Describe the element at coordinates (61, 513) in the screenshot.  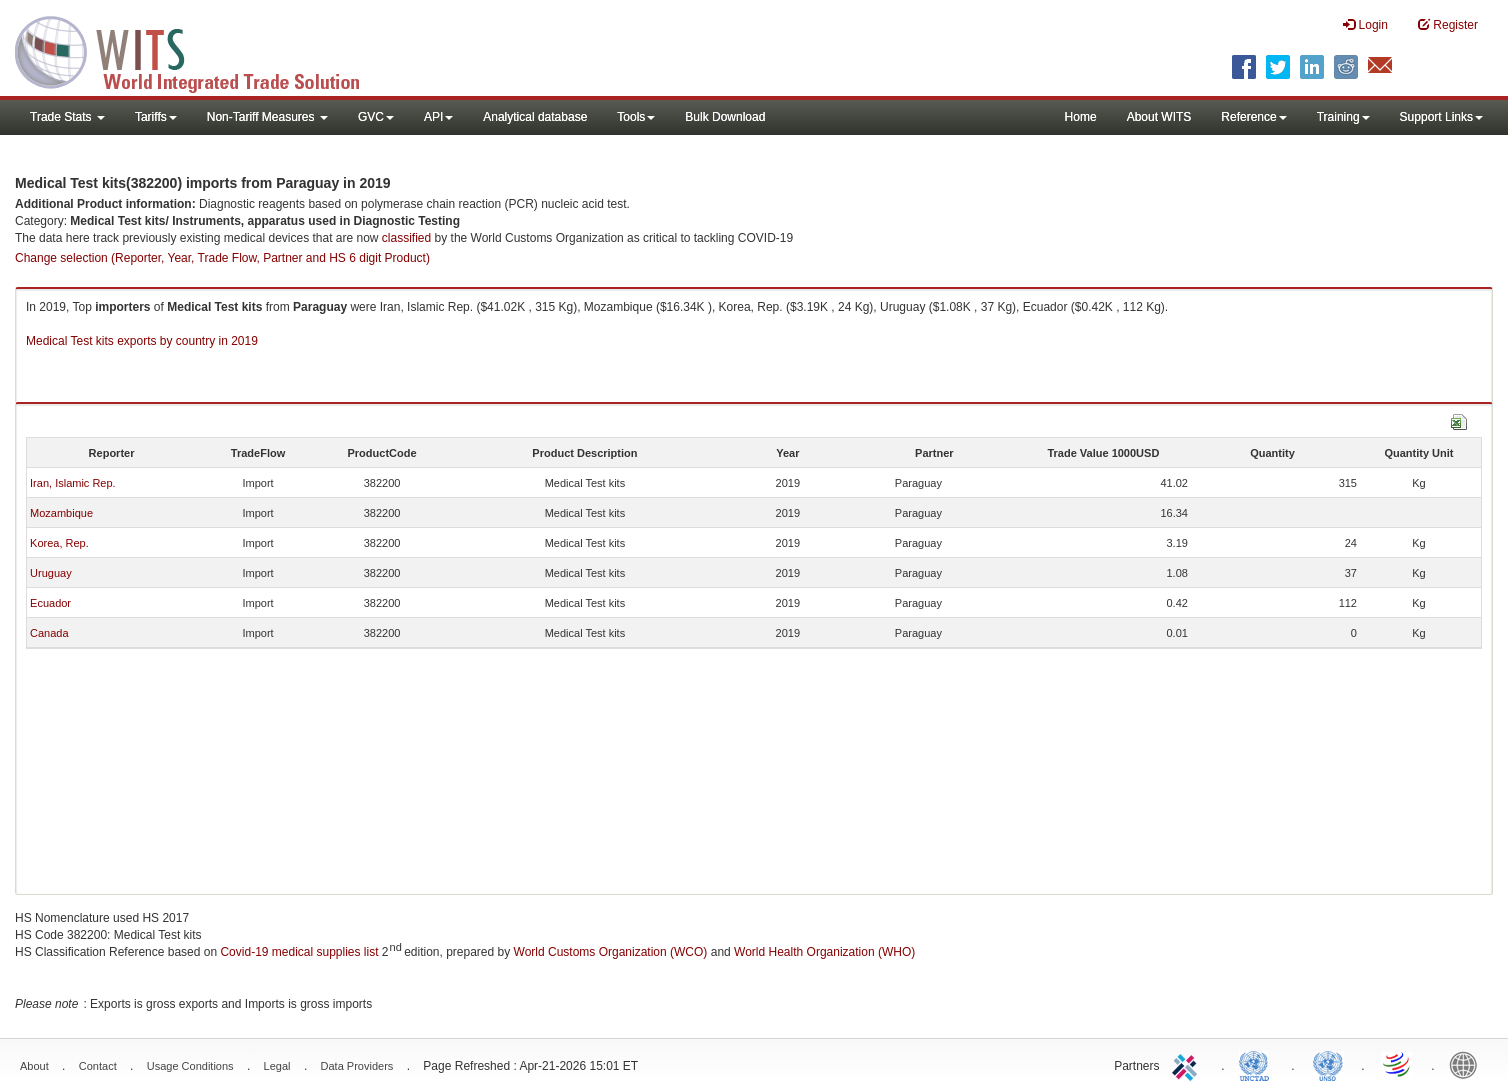
I see `Mozambique` at that location.